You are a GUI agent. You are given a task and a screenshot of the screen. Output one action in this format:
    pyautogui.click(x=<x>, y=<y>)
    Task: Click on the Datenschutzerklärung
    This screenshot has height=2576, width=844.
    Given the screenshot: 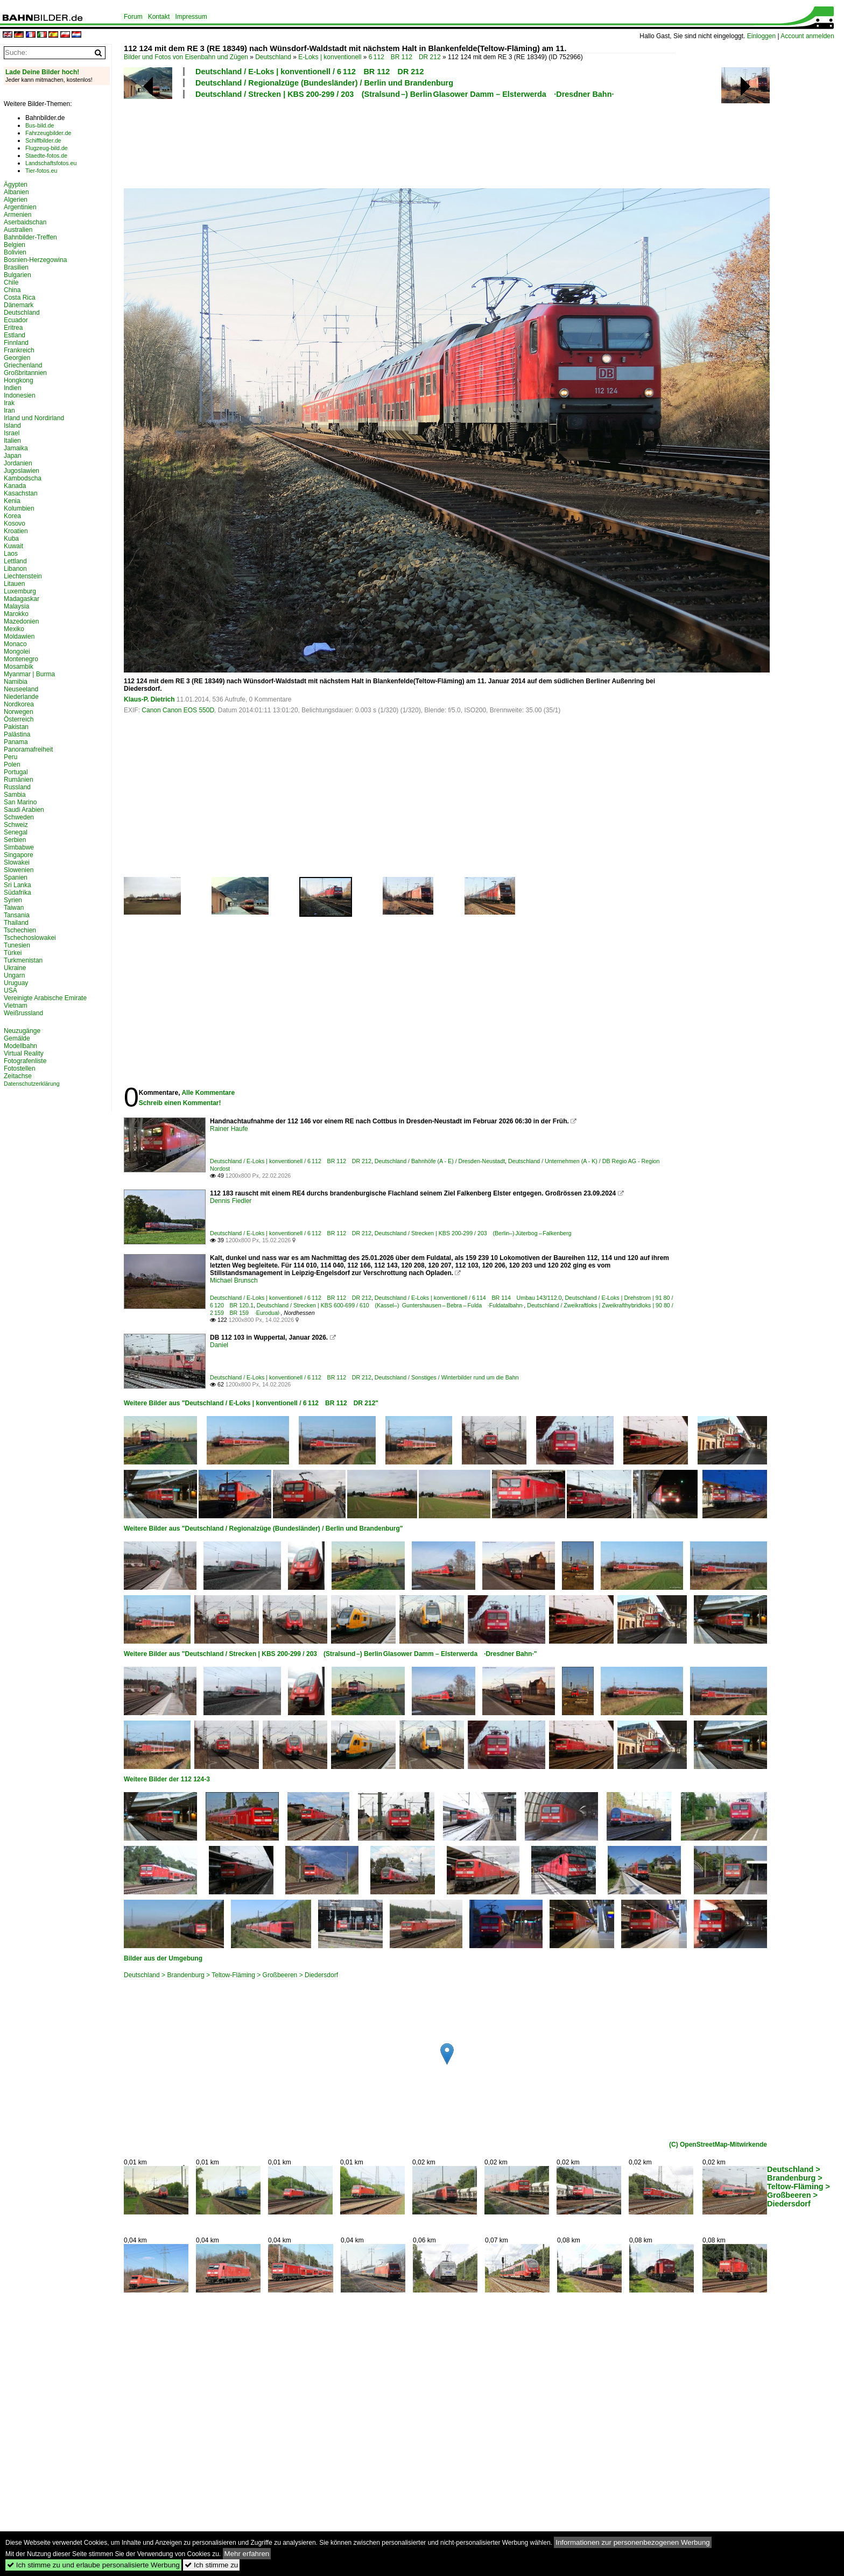 What is the action you would take?
    pyautogui.click(x=32, y=1083)
    